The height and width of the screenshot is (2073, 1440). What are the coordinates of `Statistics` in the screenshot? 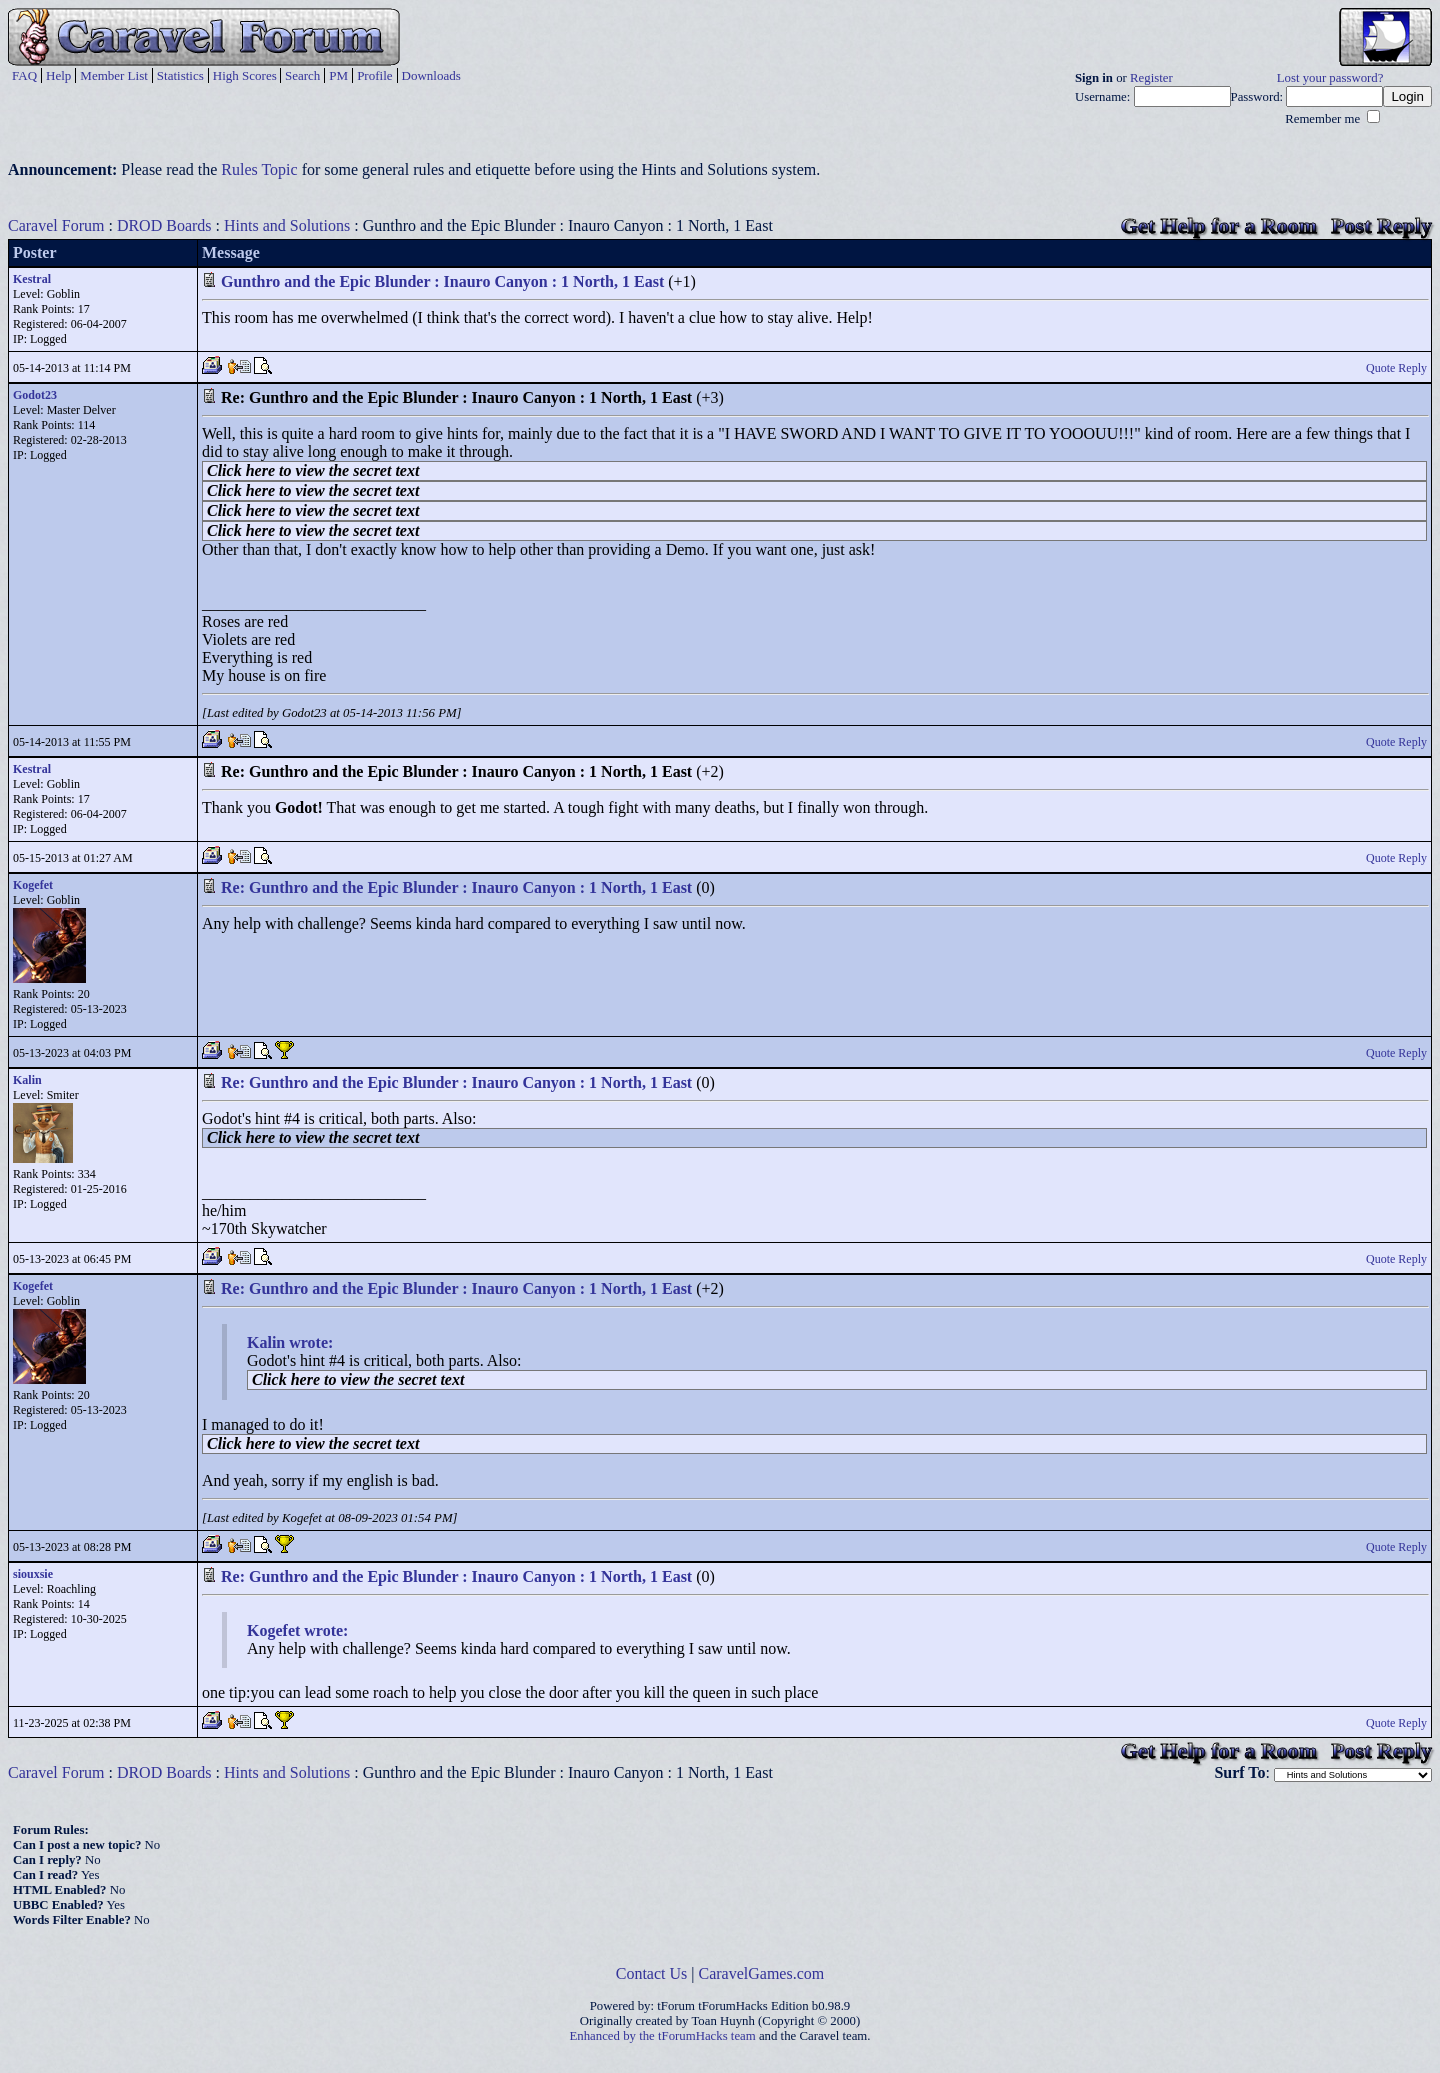 It's located at (180, 75).